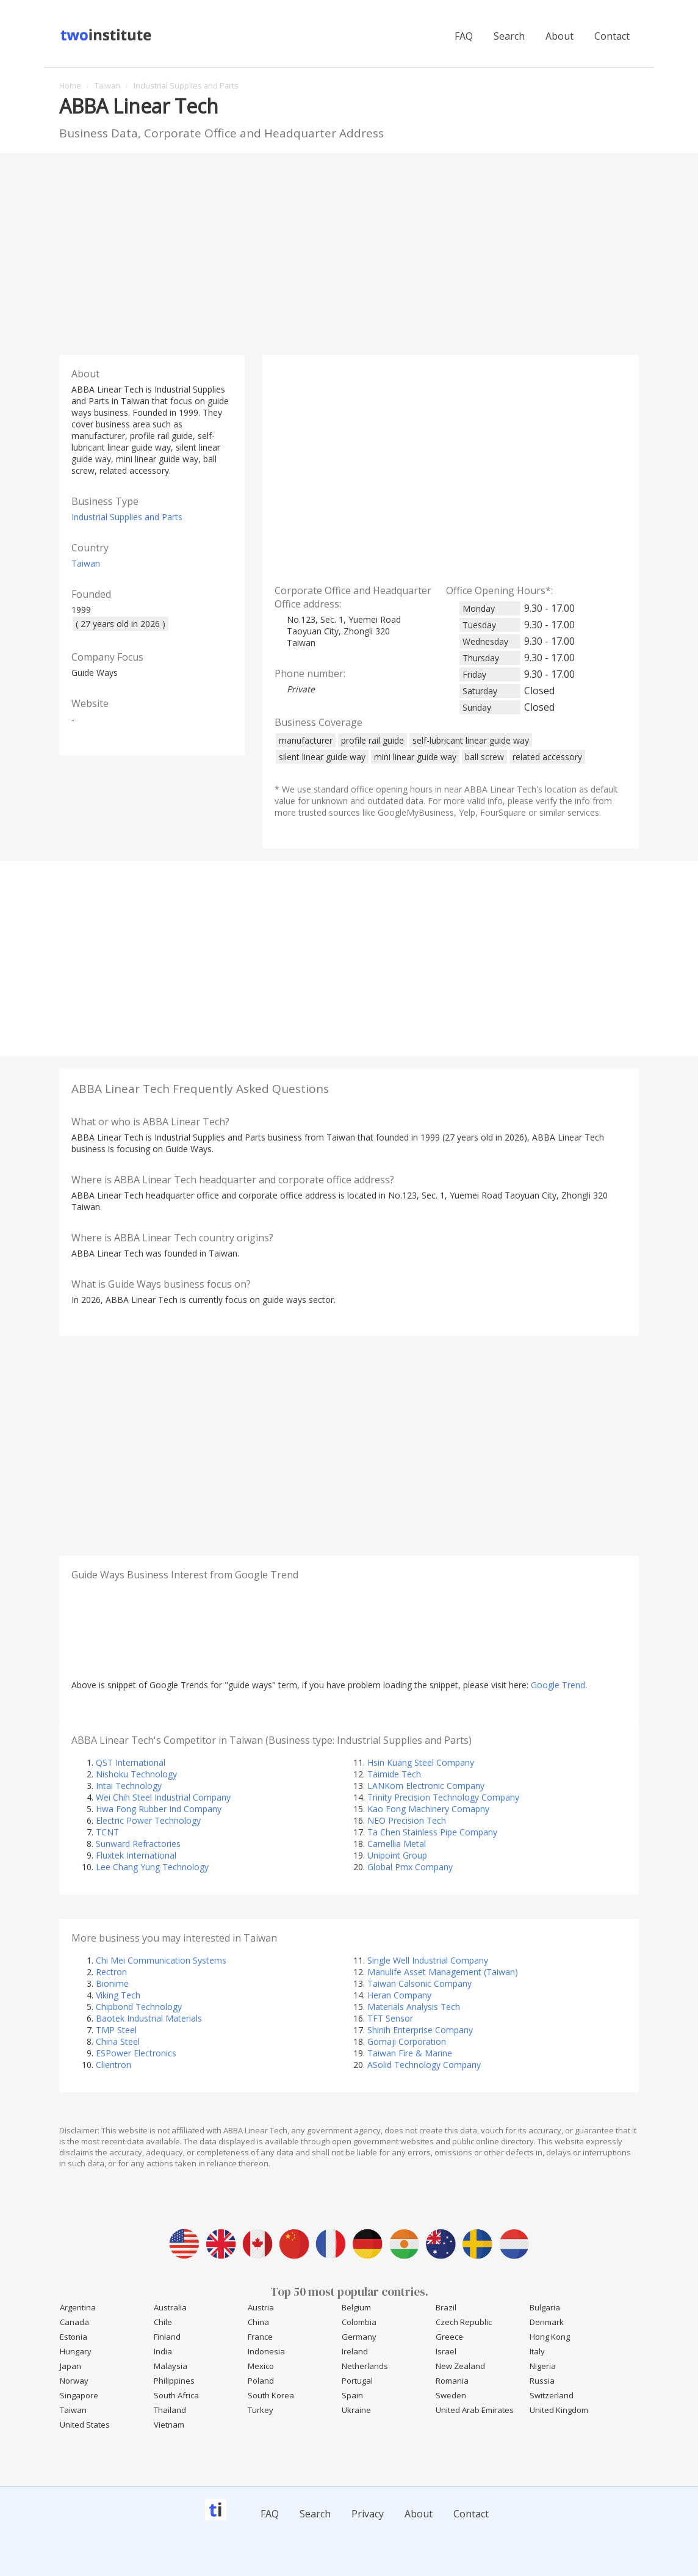 The image size is (698, 2576). Describe the element at coordinates (464, 36) in the screenshot. I see `FAQ` at that location.